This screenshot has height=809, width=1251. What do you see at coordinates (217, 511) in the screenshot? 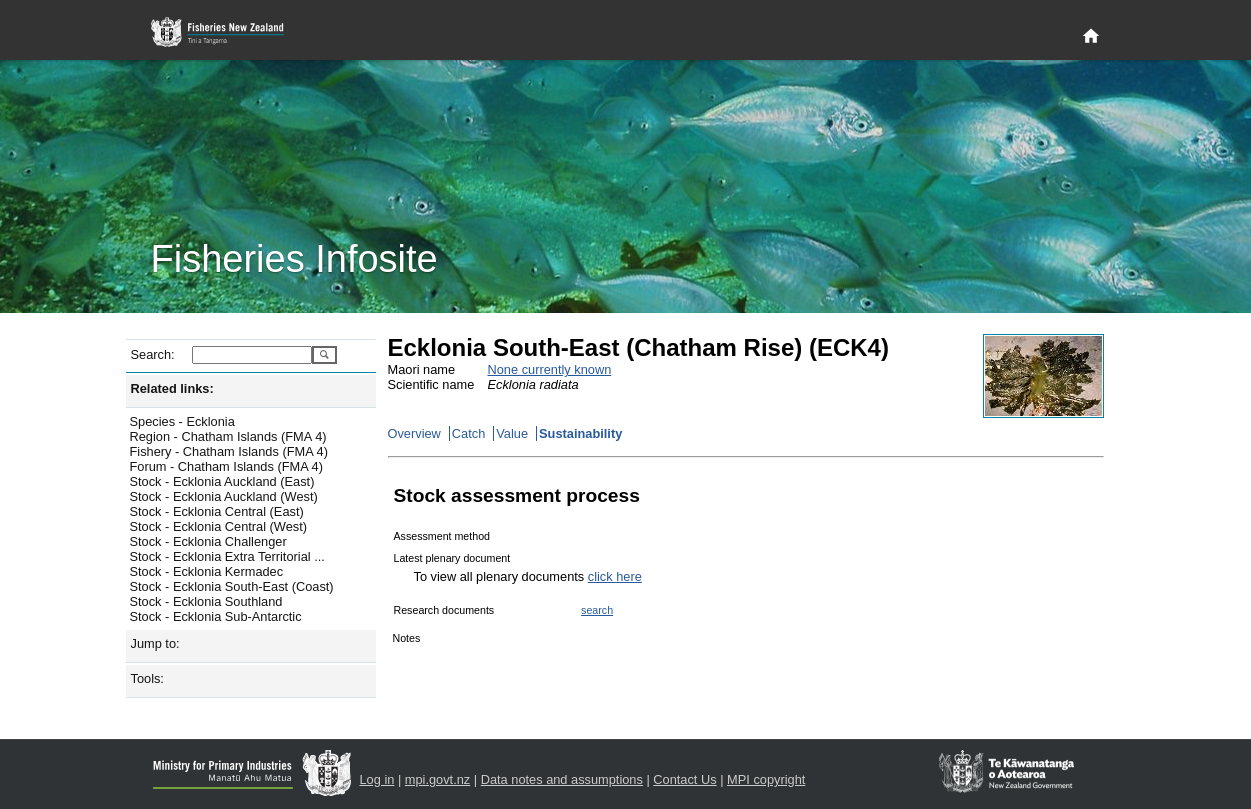
I see `Stock - Ecklonia Central (East)` at bounding box center [217, 511].